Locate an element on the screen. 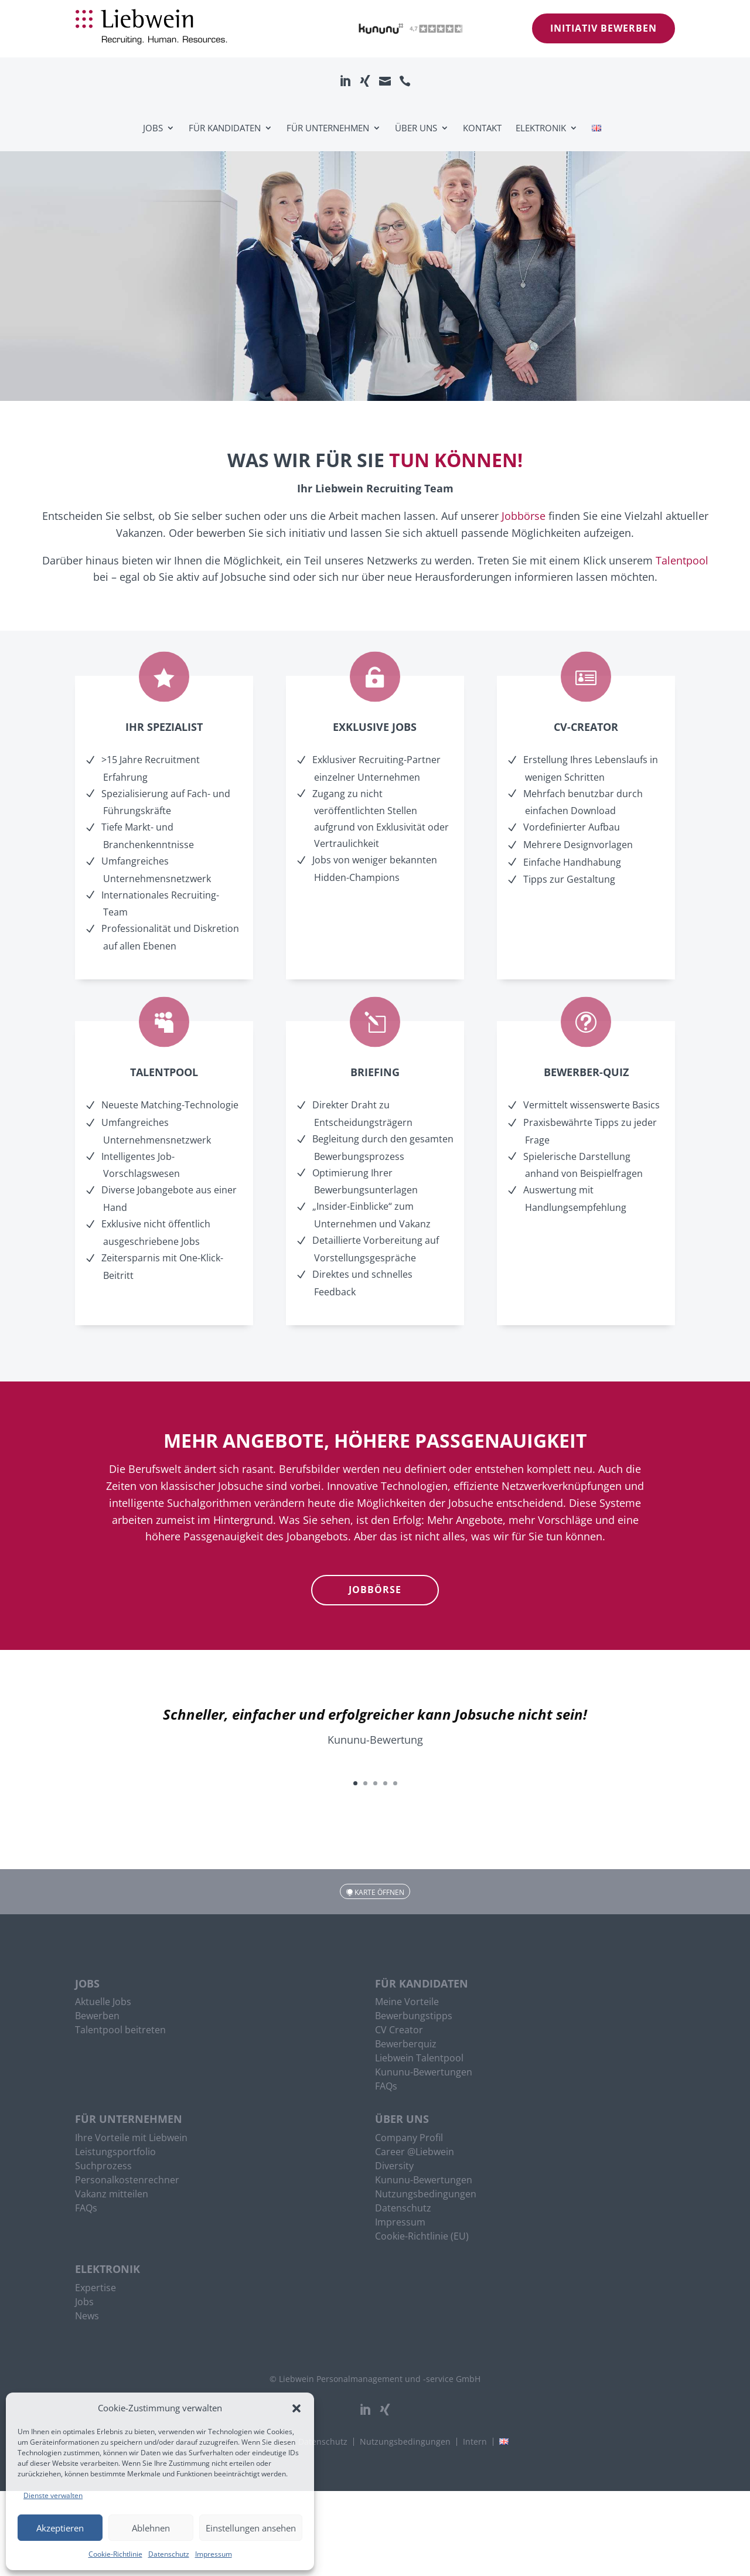 Image resolution: width=750 pixels, height=2576 pixels. Für Kandidaten is located at coordinates (225, 128).